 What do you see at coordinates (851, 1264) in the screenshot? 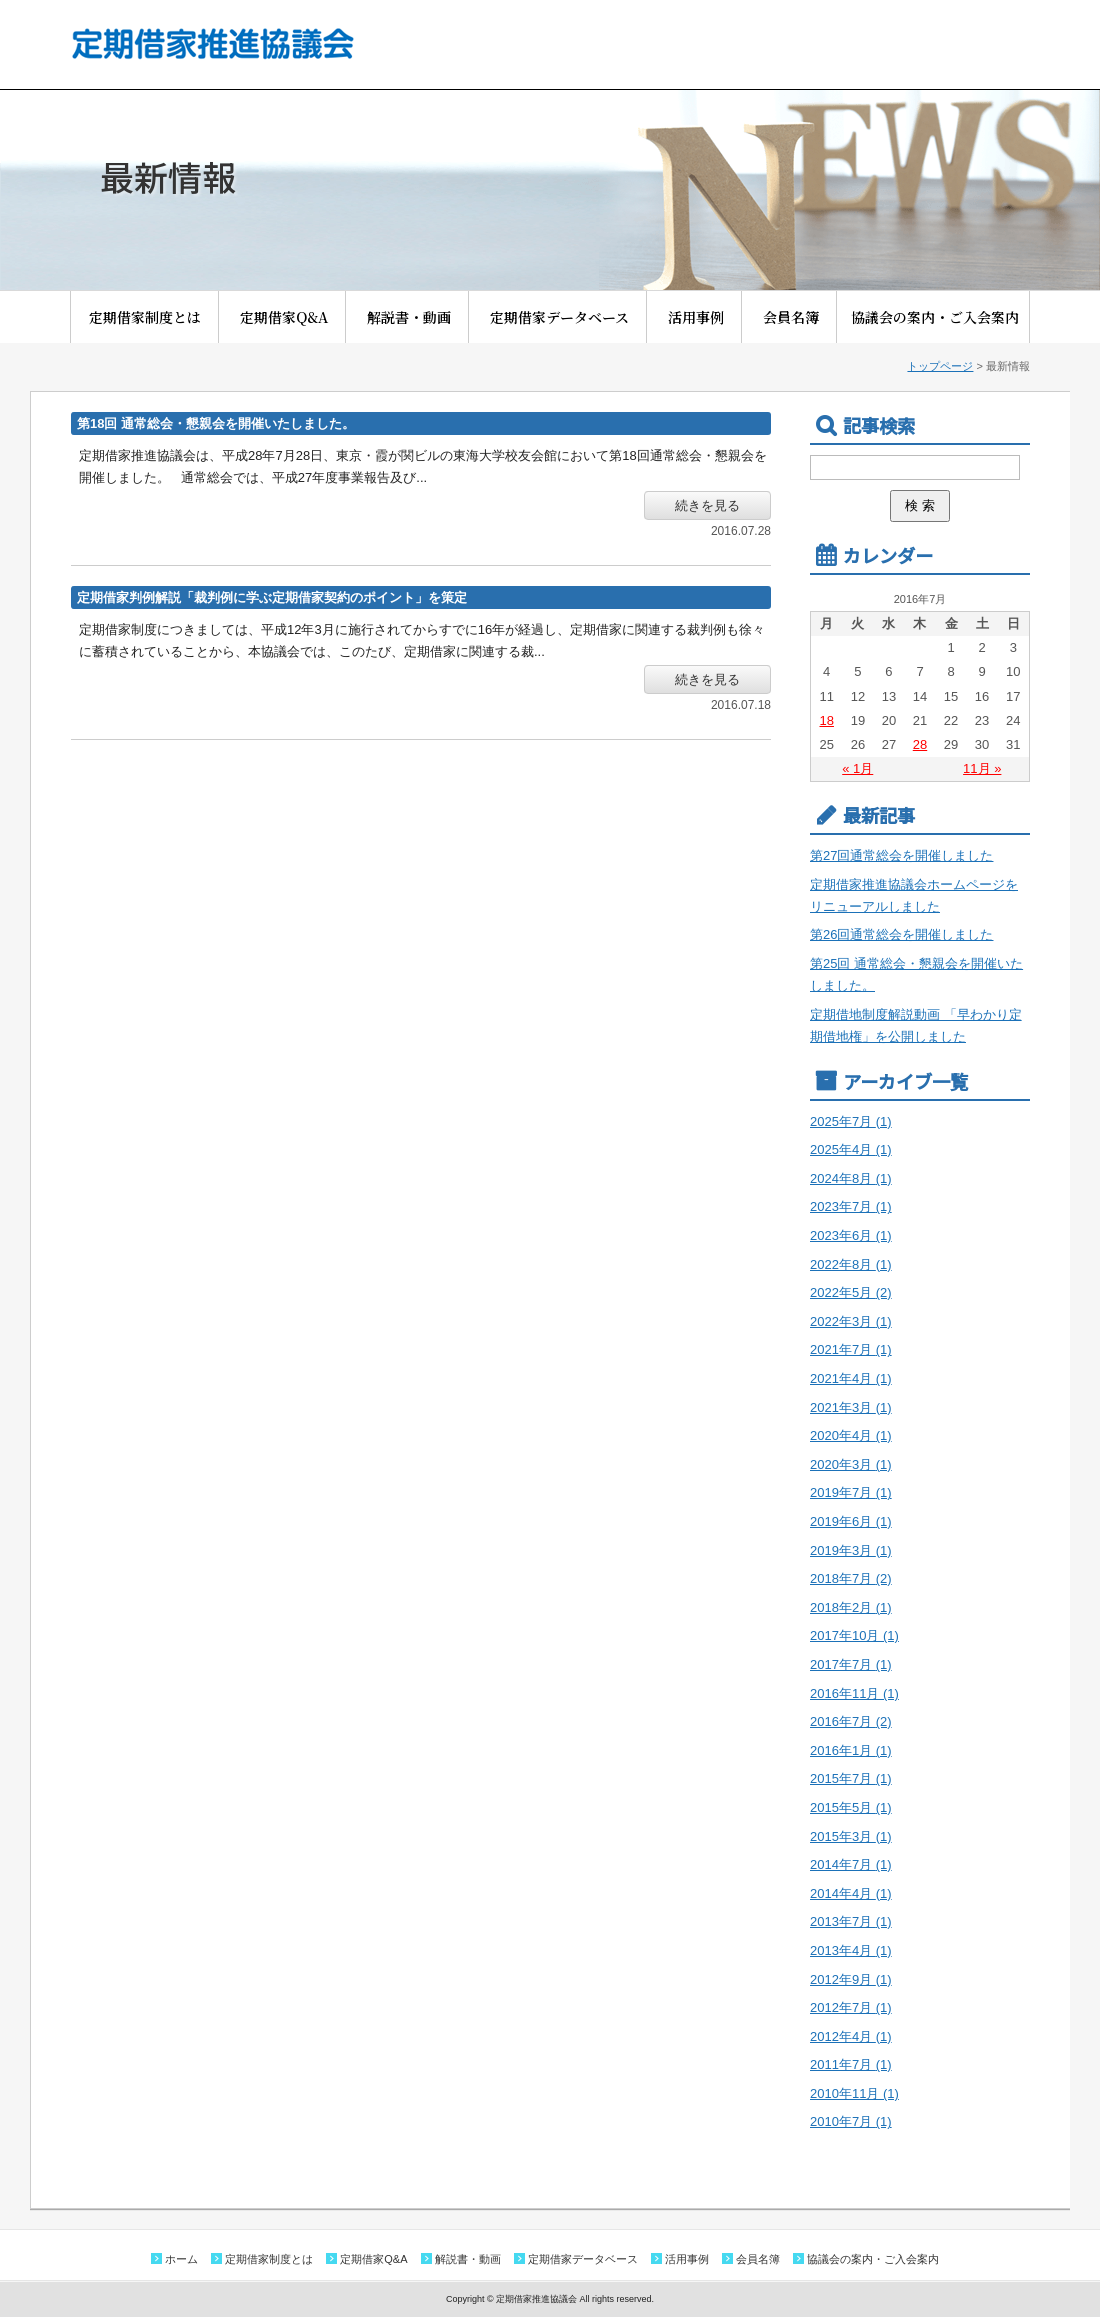
I see `2022年8月` at bounding box center [851, 1264].